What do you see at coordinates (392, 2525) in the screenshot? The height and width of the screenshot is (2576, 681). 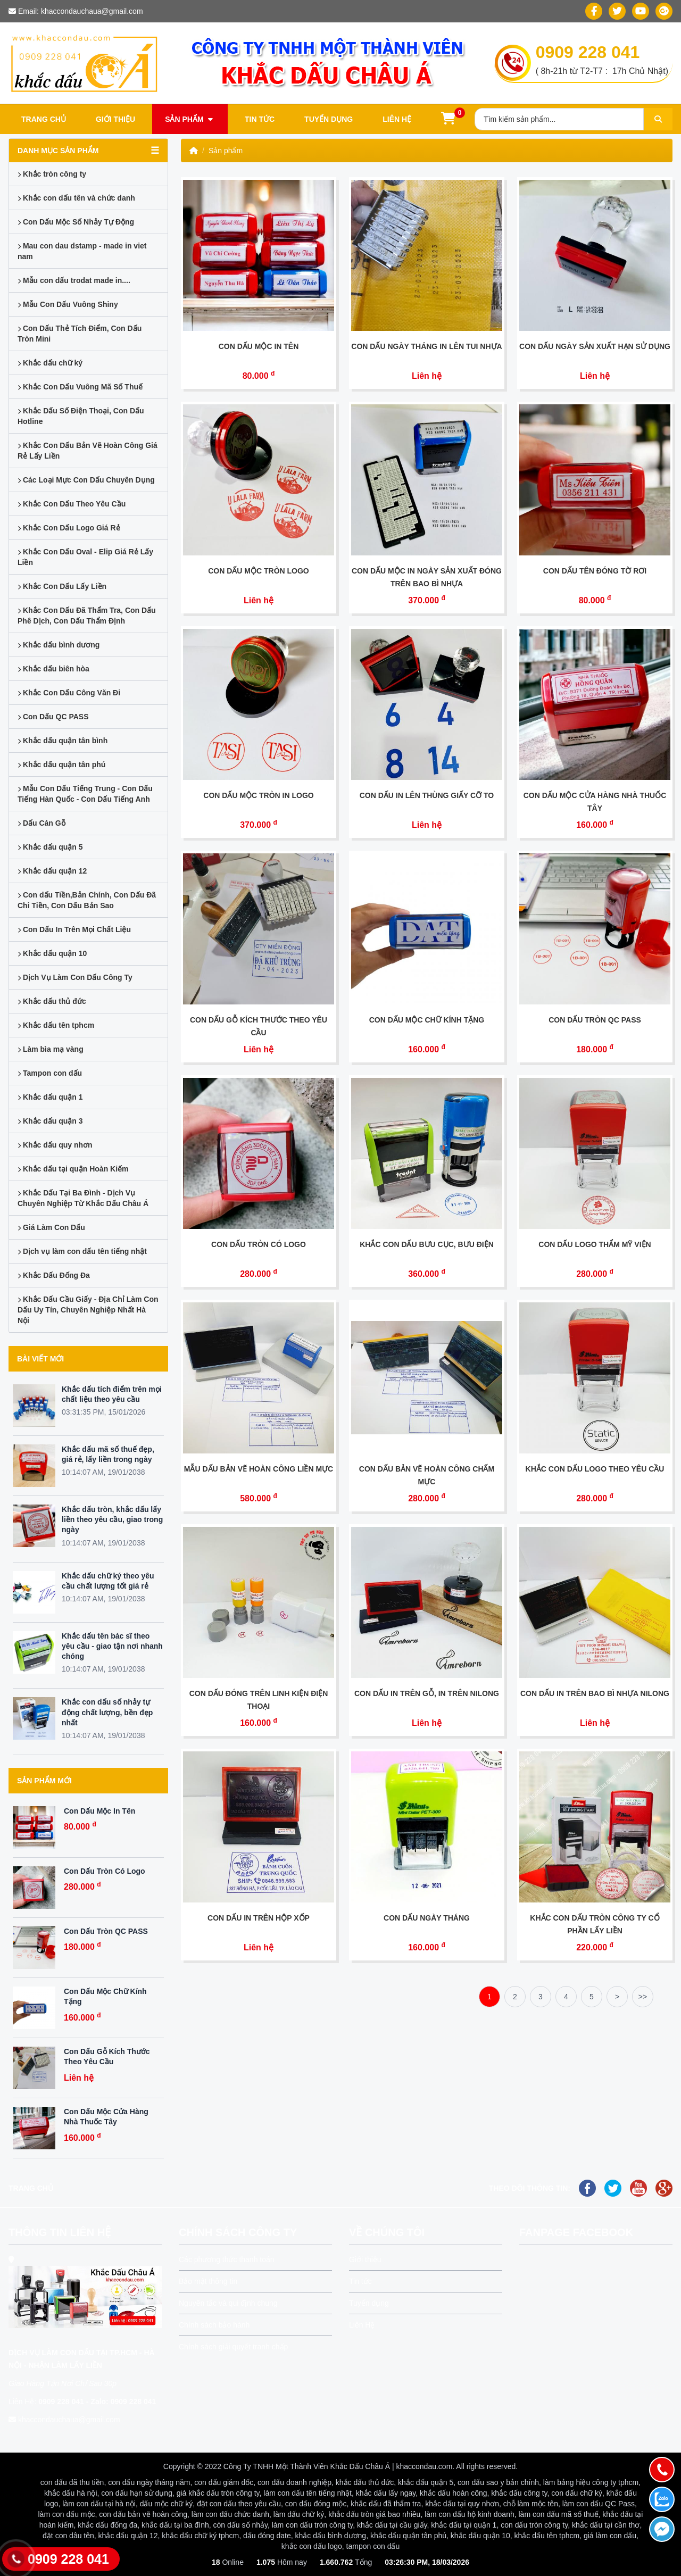 I see `khắc dấu tại cầu giấy` at bounding box center [392, 2525].